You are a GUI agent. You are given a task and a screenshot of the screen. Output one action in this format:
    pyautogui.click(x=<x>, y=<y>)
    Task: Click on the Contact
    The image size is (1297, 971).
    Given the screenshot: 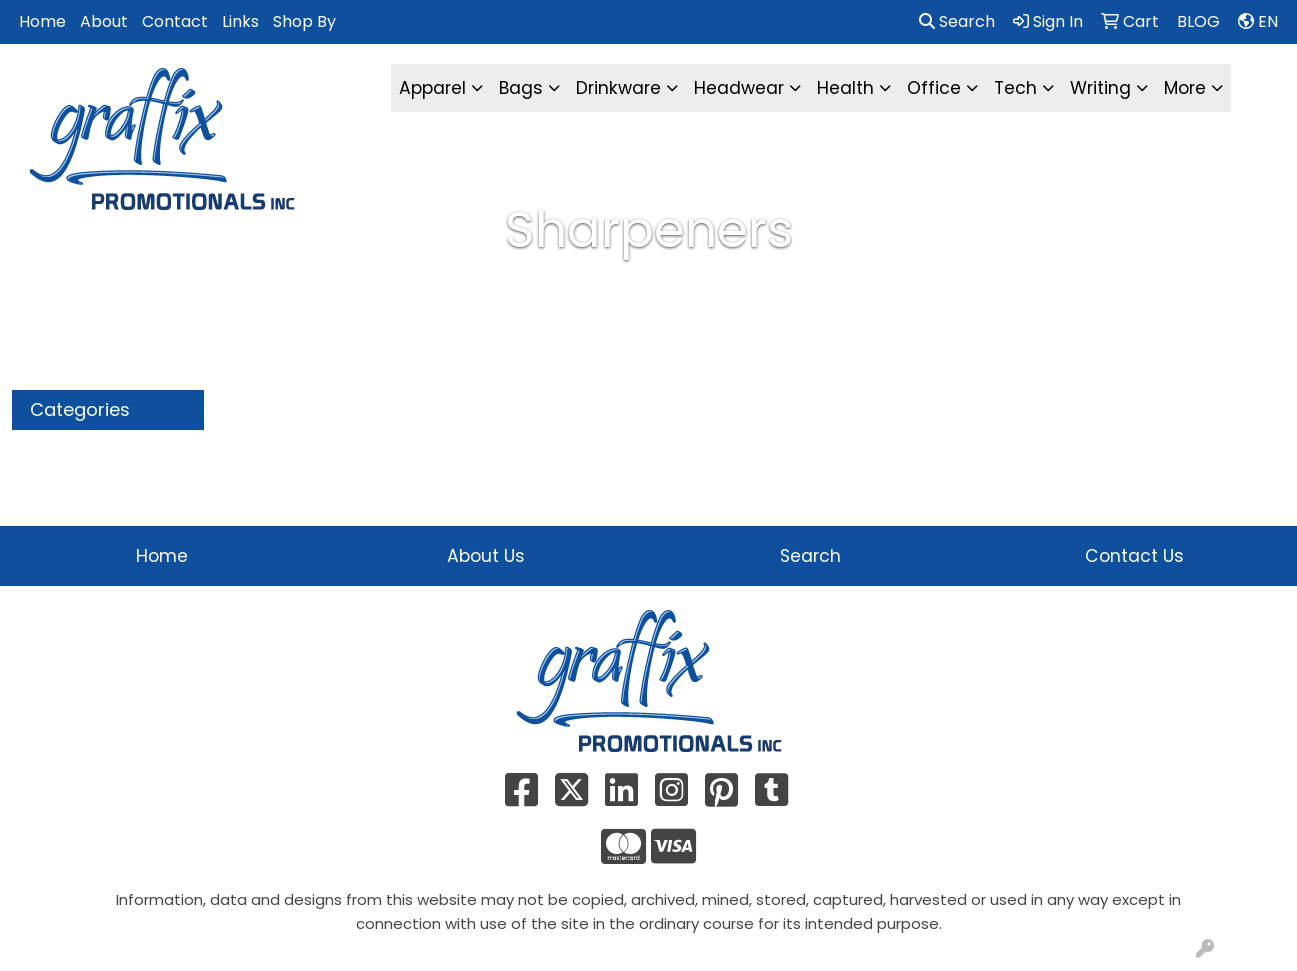 What is the action you would take?
    pyautogui.click(x=175, y=21)
    